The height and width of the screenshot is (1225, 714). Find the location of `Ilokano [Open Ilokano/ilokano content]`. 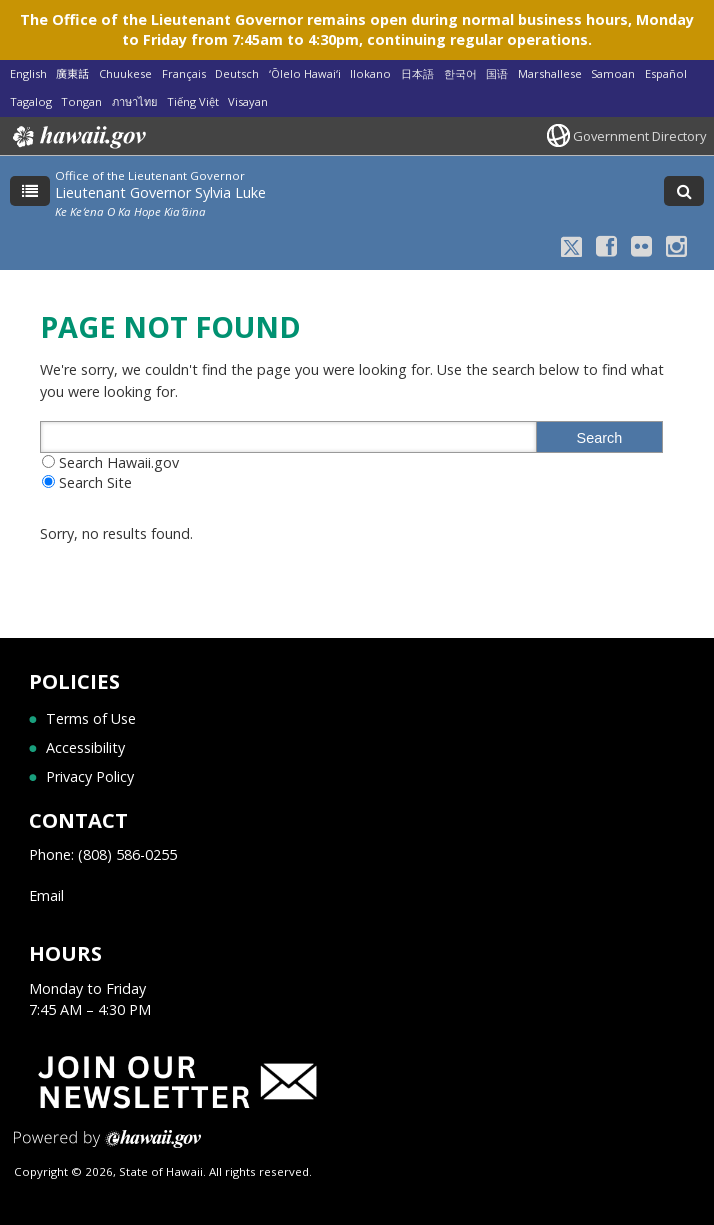

Ilokano [Open Ilokano/ilokano content] is located at coordinates (370, 73).